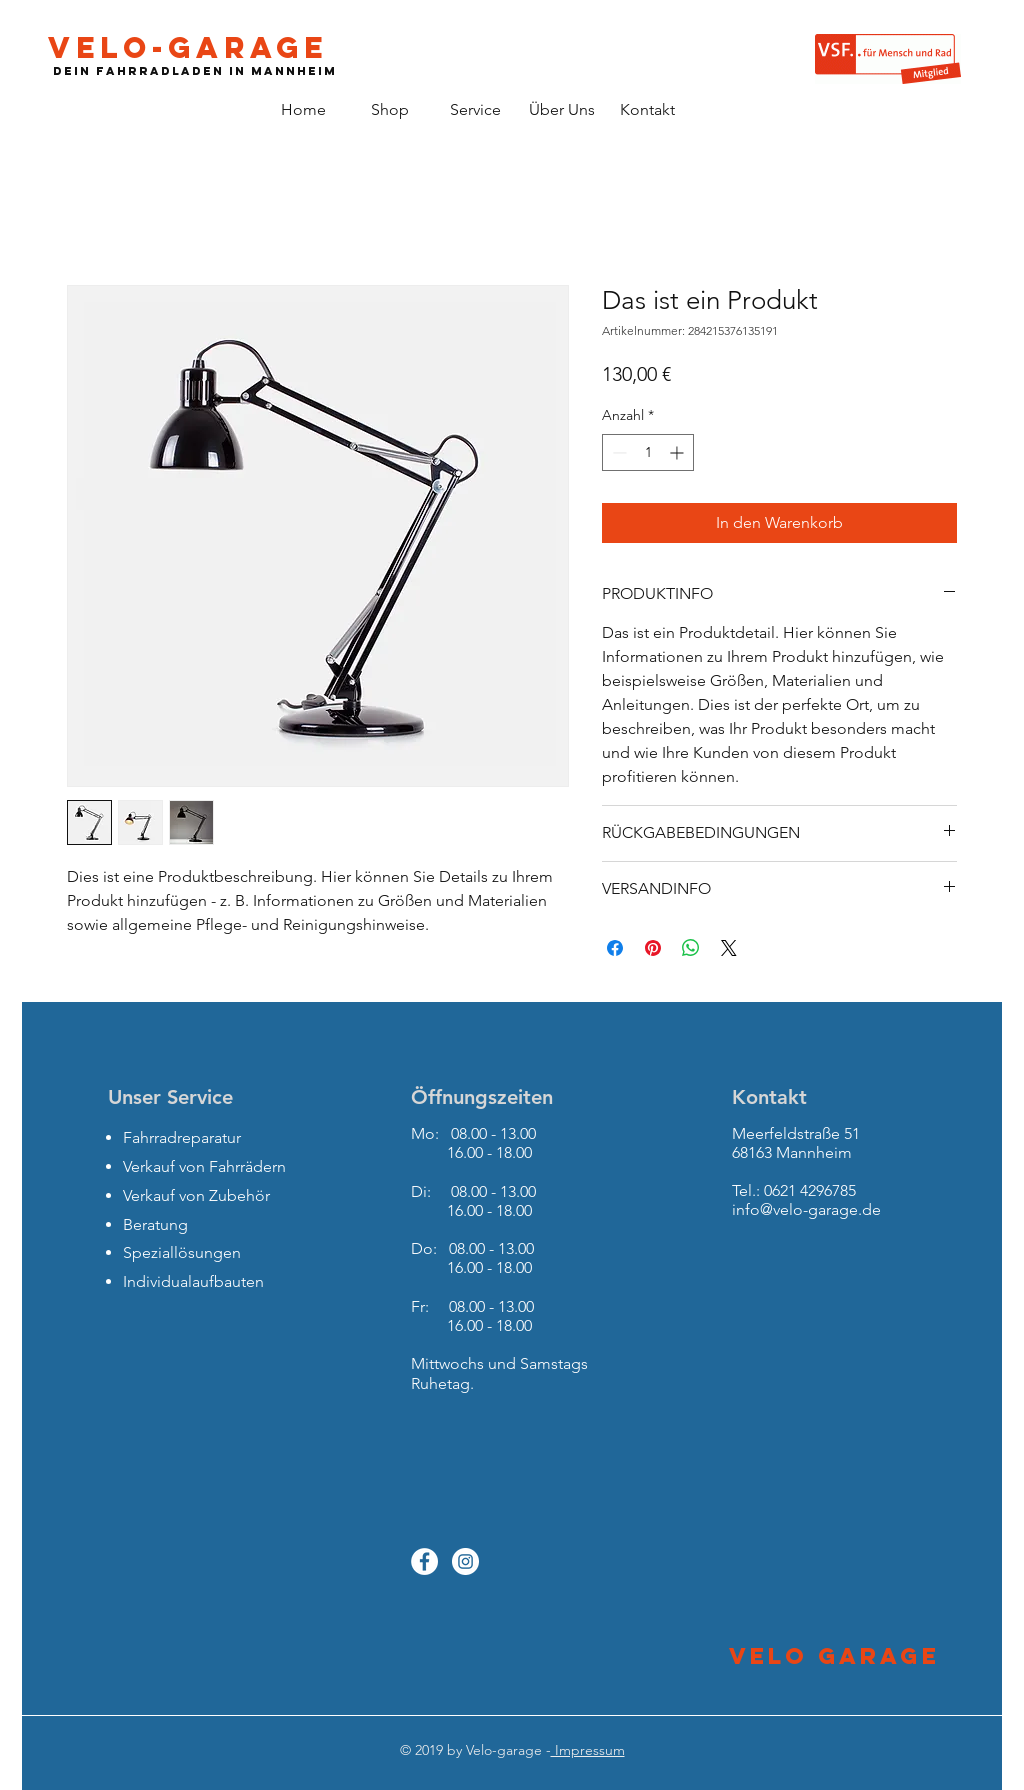  I want to click on [Bei Facebook teilen], so click(615, 948).